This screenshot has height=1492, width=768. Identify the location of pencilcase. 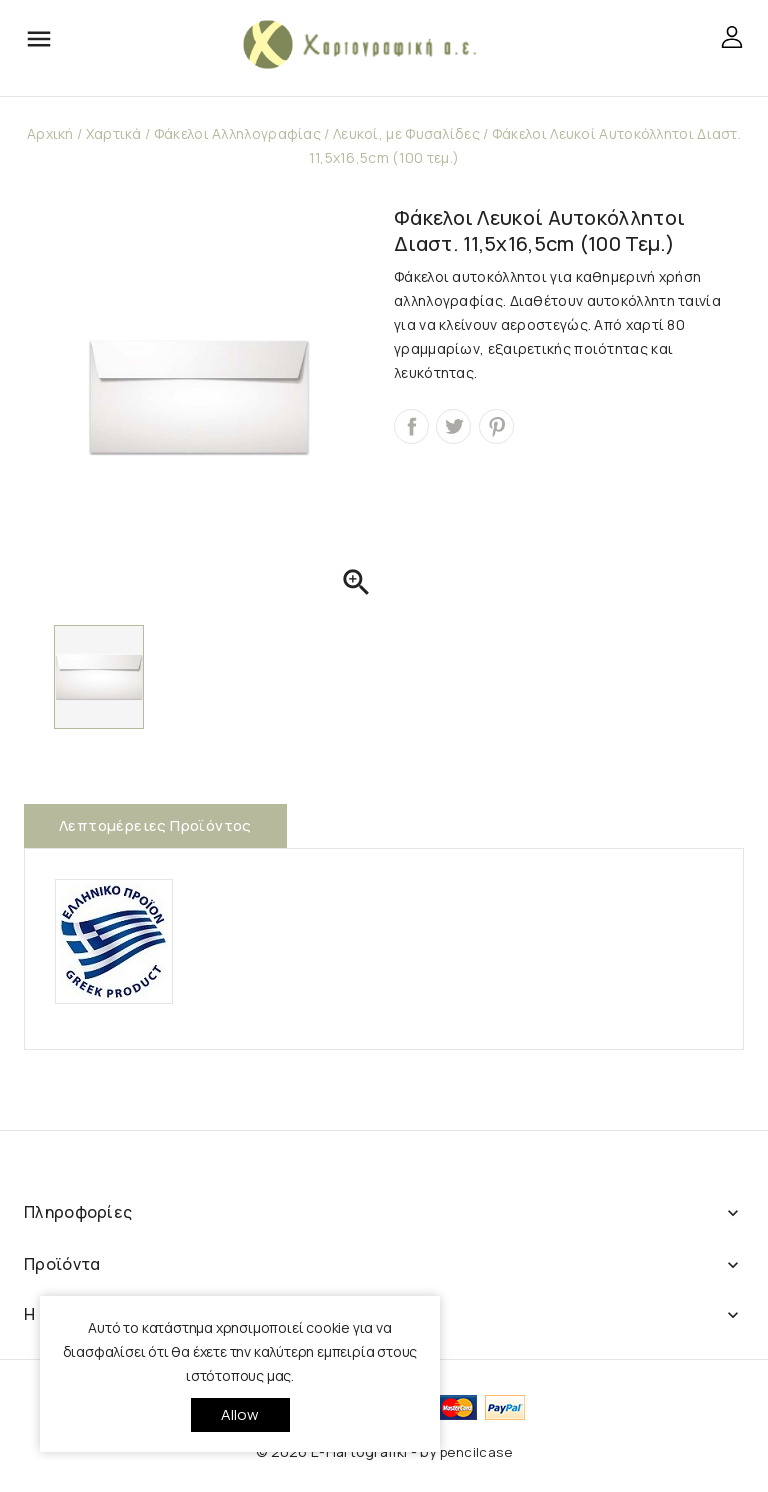
(476, 1452).